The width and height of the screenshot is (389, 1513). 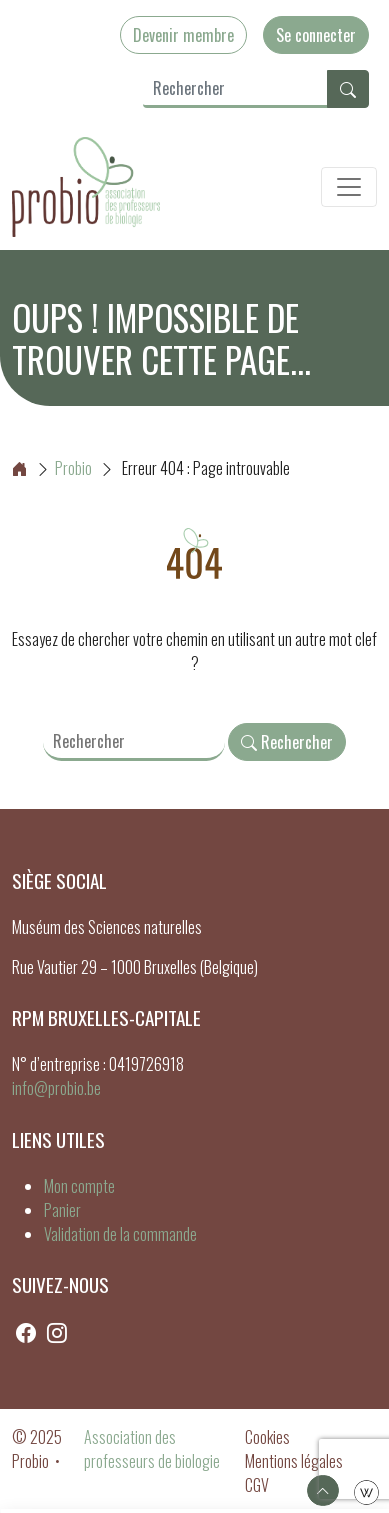 I want to click on [Toggle navigation], so click(x=349, y=187).